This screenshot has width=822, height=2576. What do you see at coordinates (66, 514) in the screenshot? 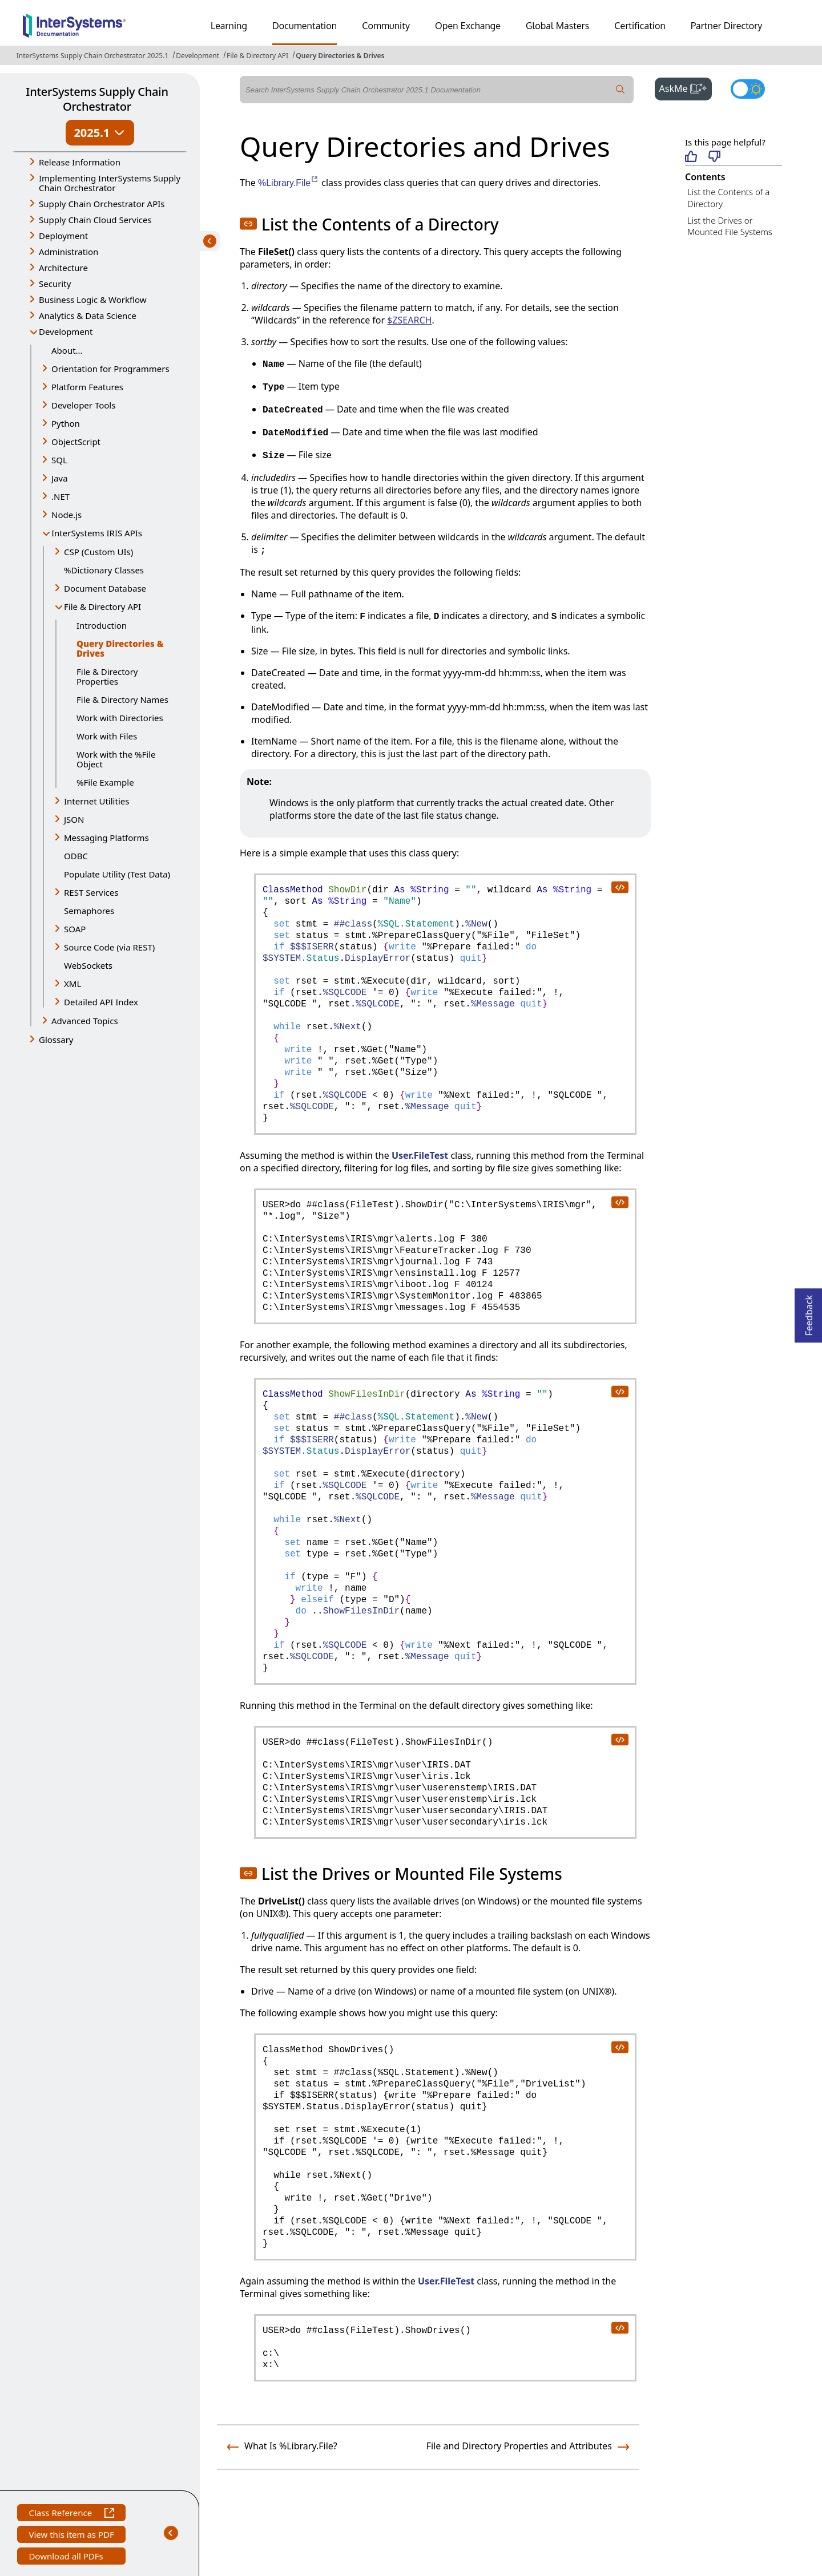
I see `Node.js [button]` at bounding box center [66, 514].